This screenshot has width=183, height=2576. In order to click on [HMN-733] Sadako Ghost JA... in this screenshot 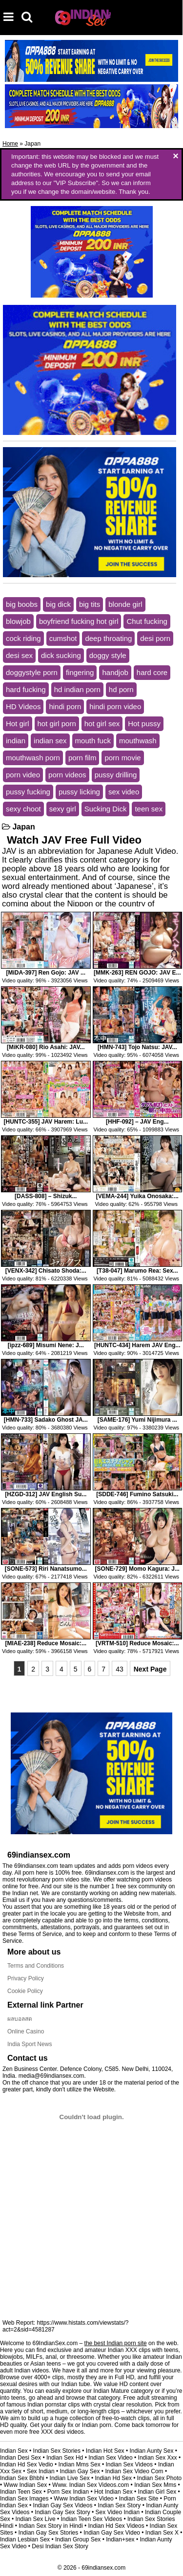, I will do `click(46, 1419)`.